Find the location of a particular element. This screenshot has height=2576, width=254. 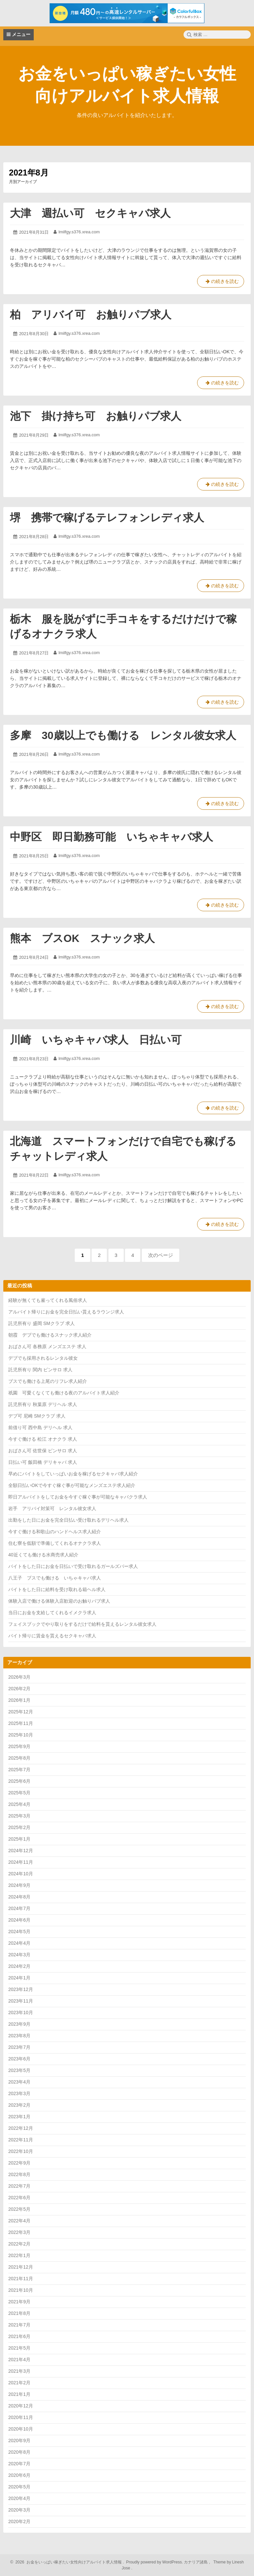

2024年2月 is located at coordinates (19, 1966).